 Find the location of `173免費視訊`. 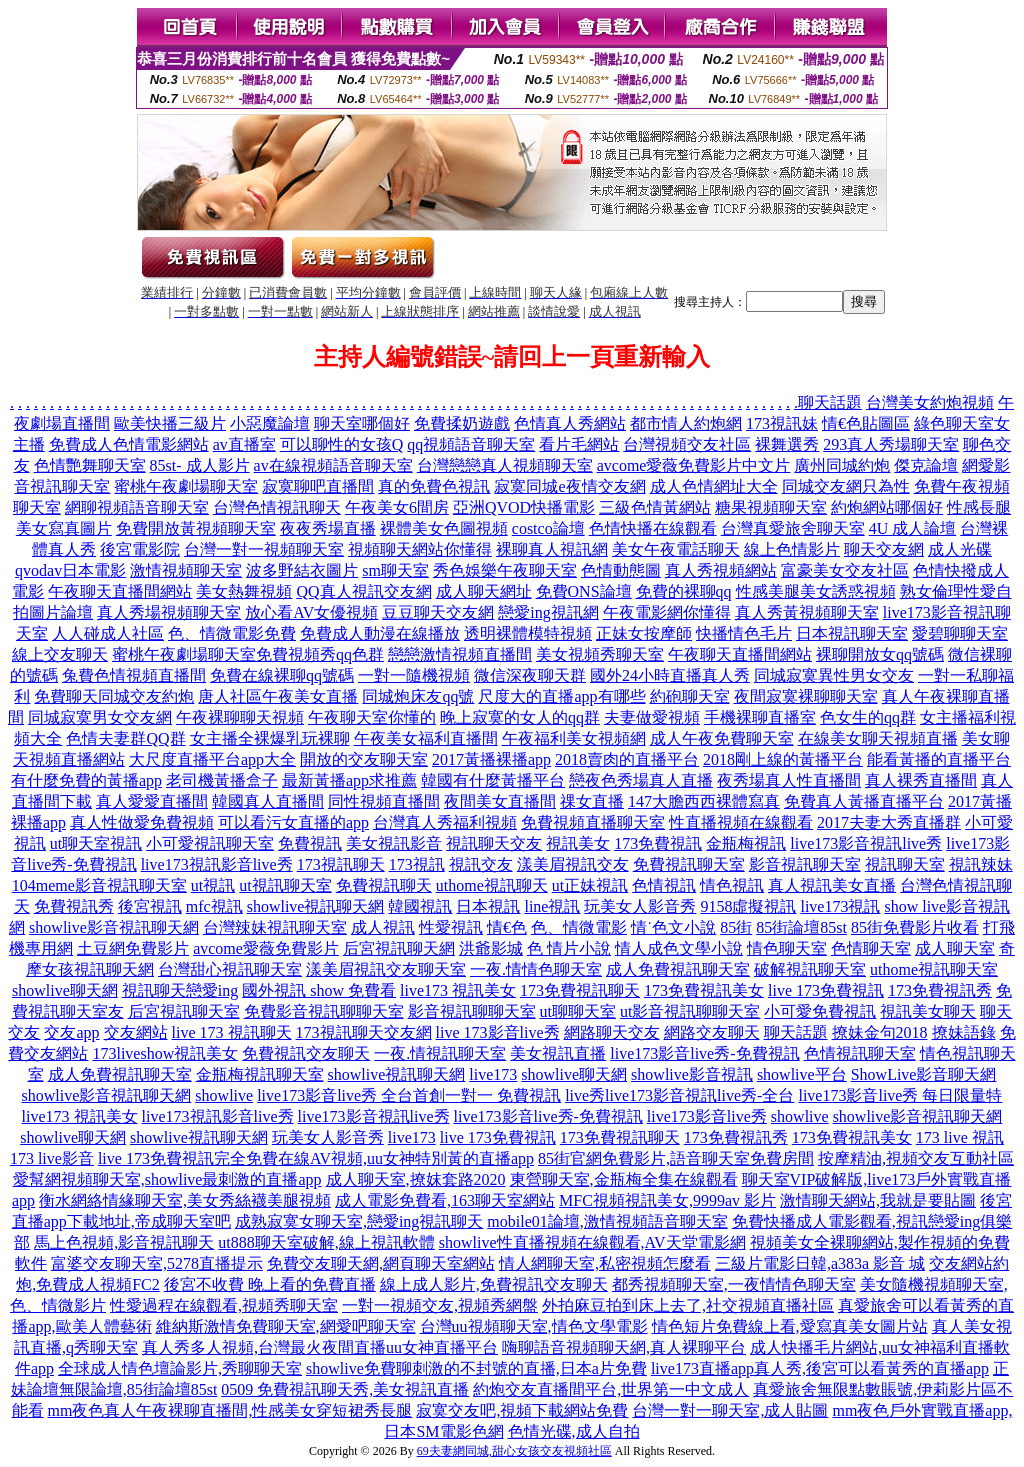

173免費視訊 is located at coordinates (658, 843).